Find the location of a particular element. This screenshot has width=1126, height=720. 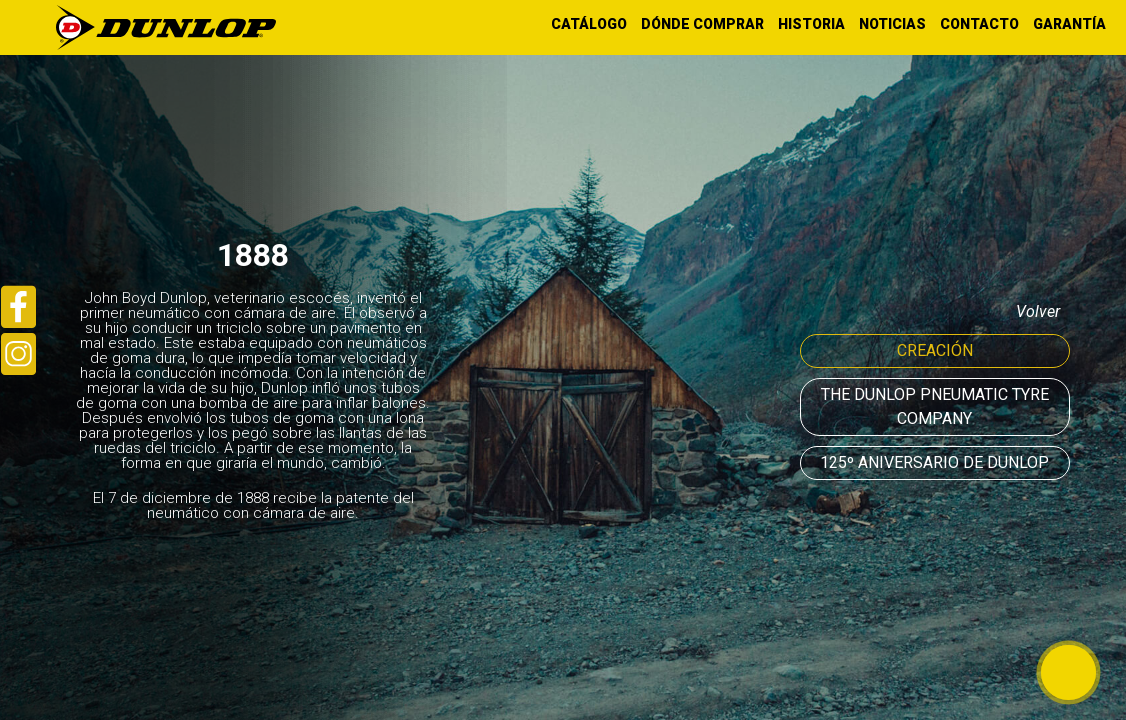

DÓNDE COMPRAR is located at coordinates (702, 24).